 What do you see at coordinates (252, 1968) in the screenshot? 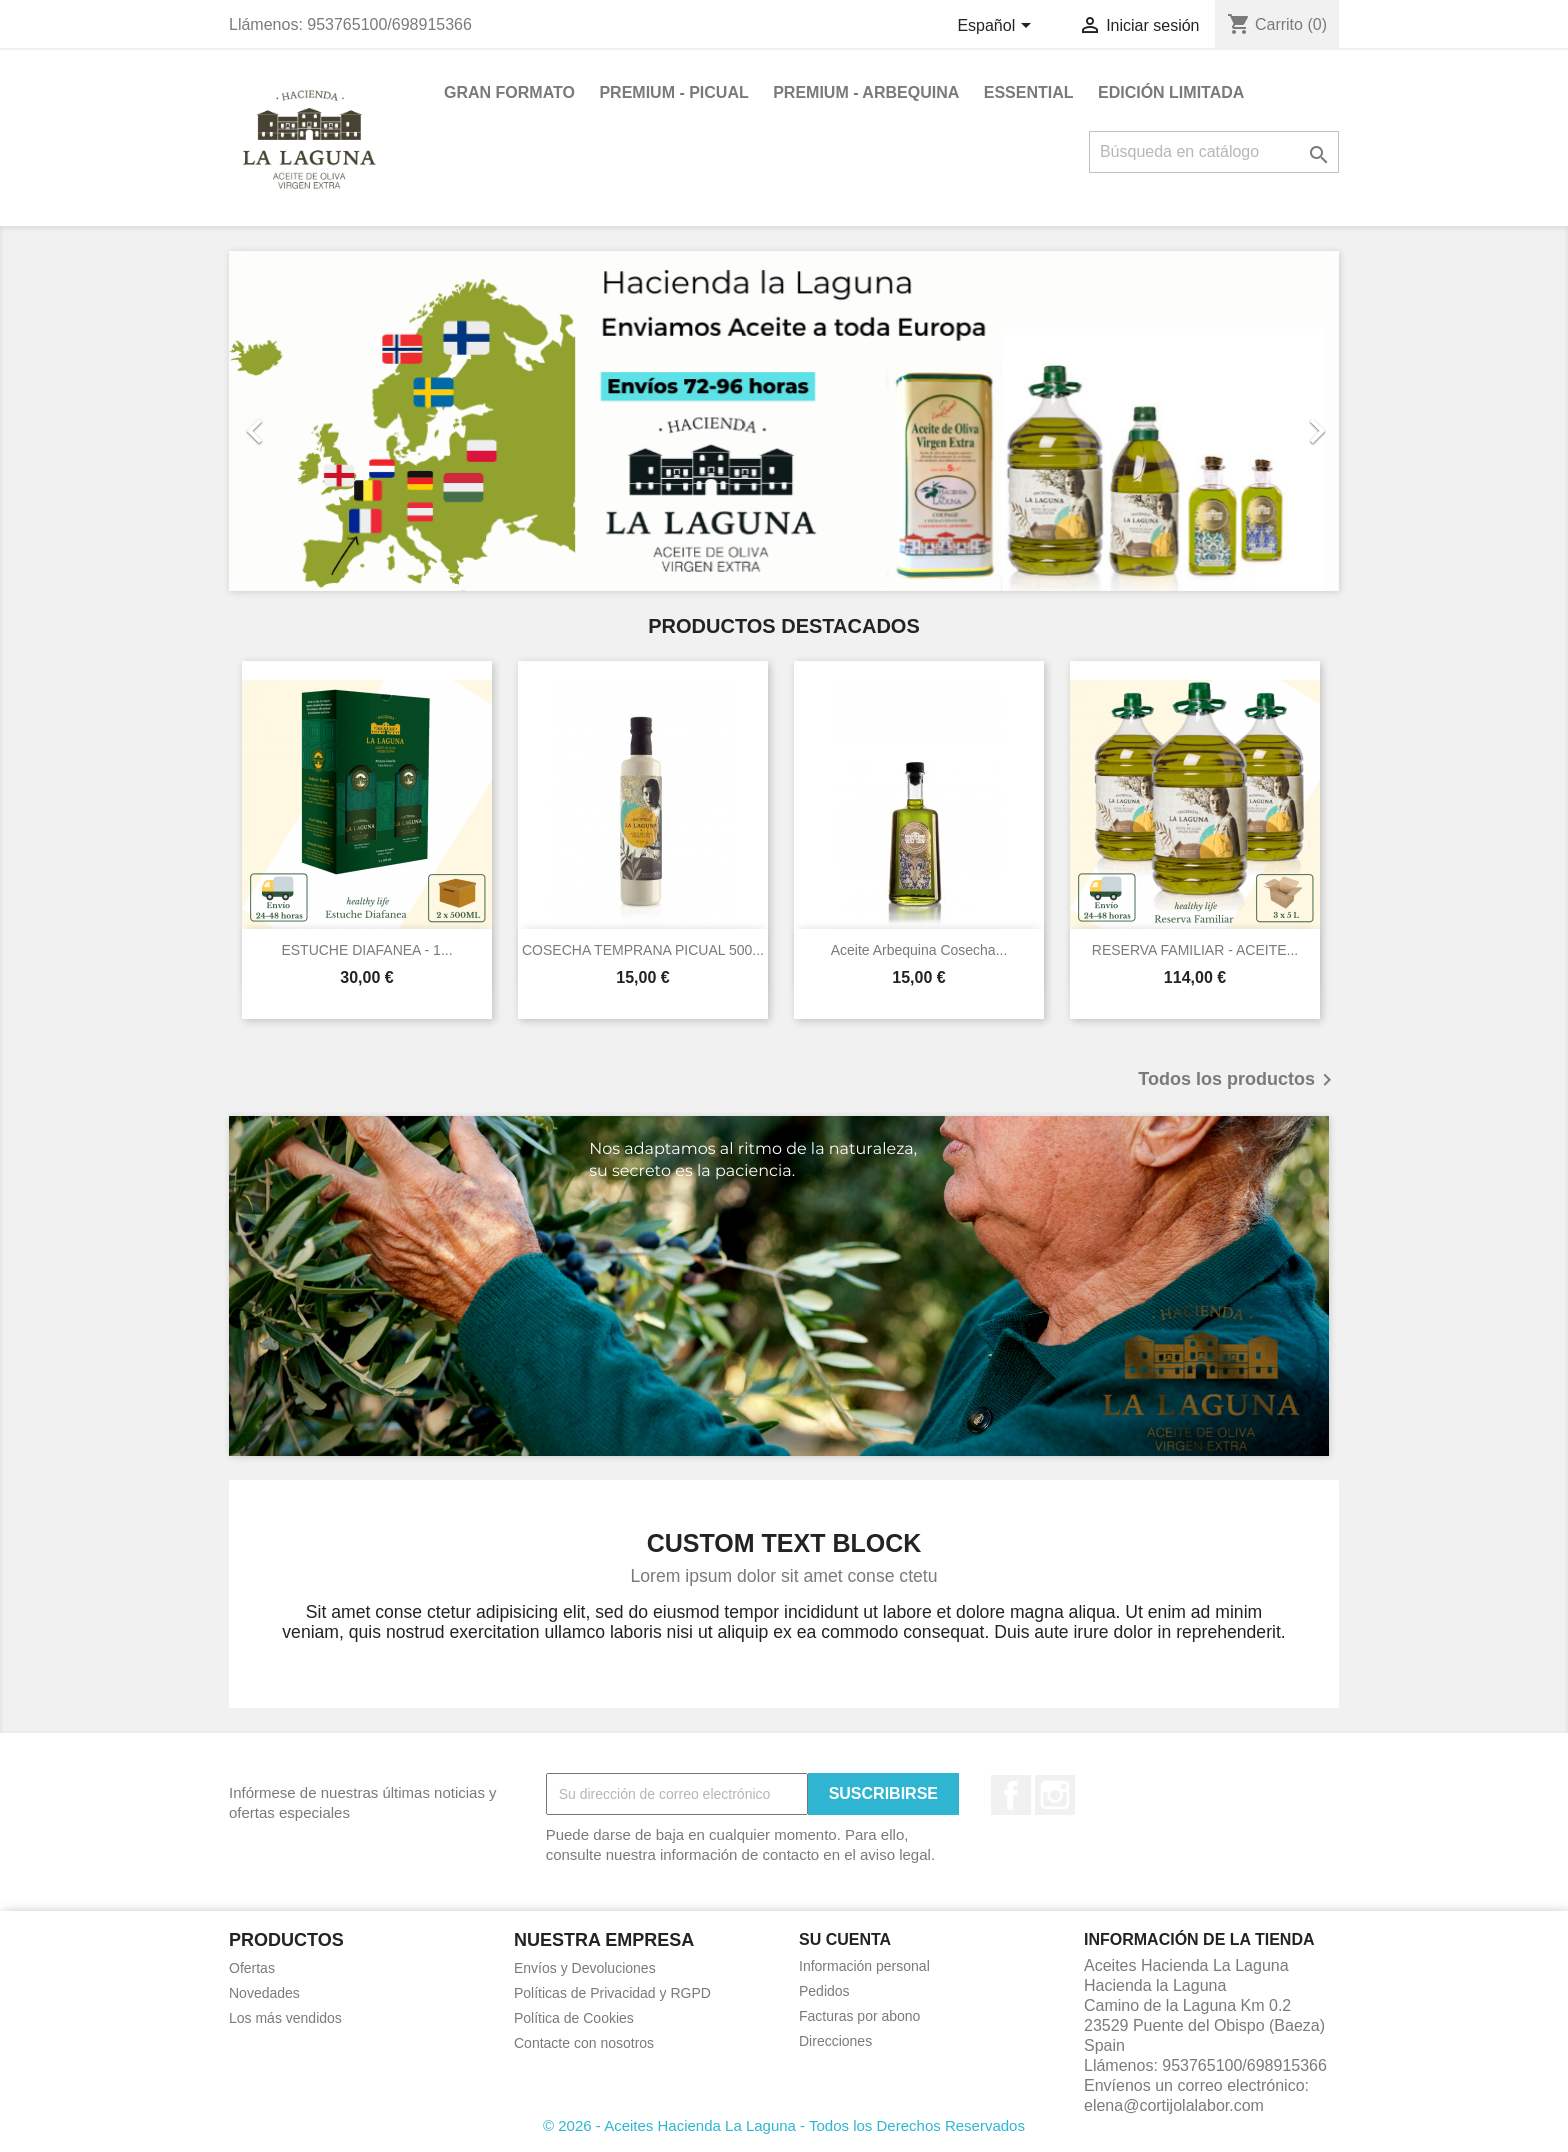
I see `Ofertas` at bounding box center [252, 1968].